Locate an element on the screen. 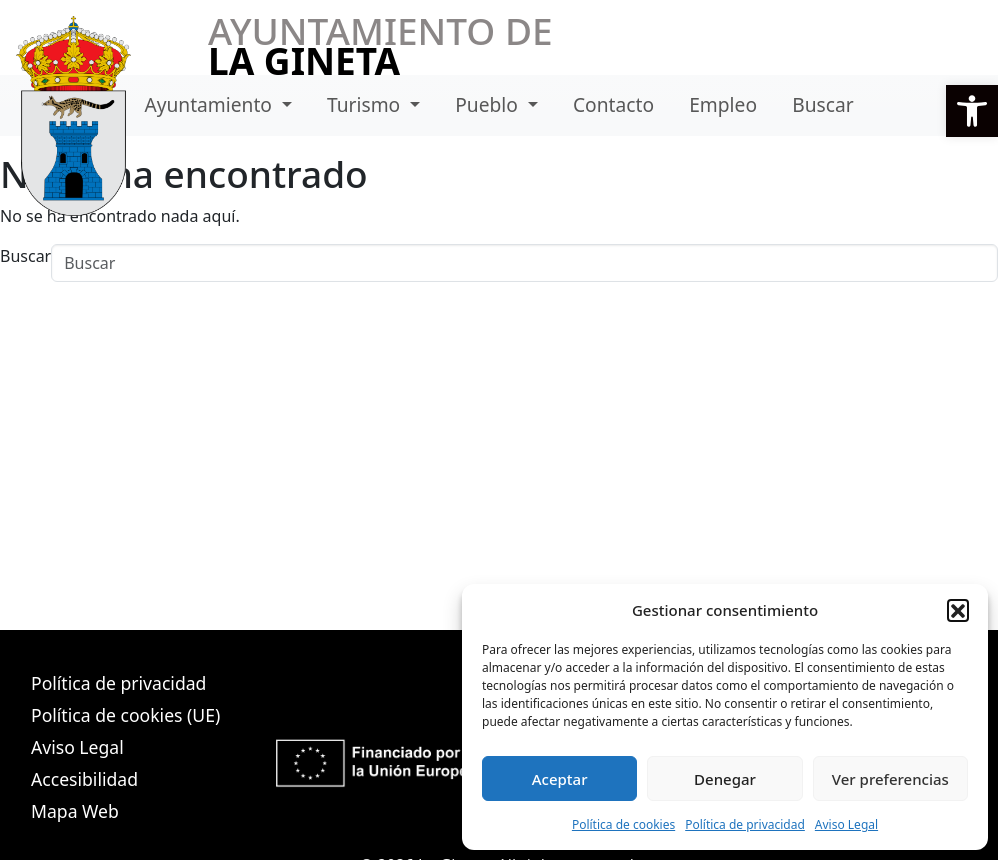  Empleo is located at coordinates (723, 104).